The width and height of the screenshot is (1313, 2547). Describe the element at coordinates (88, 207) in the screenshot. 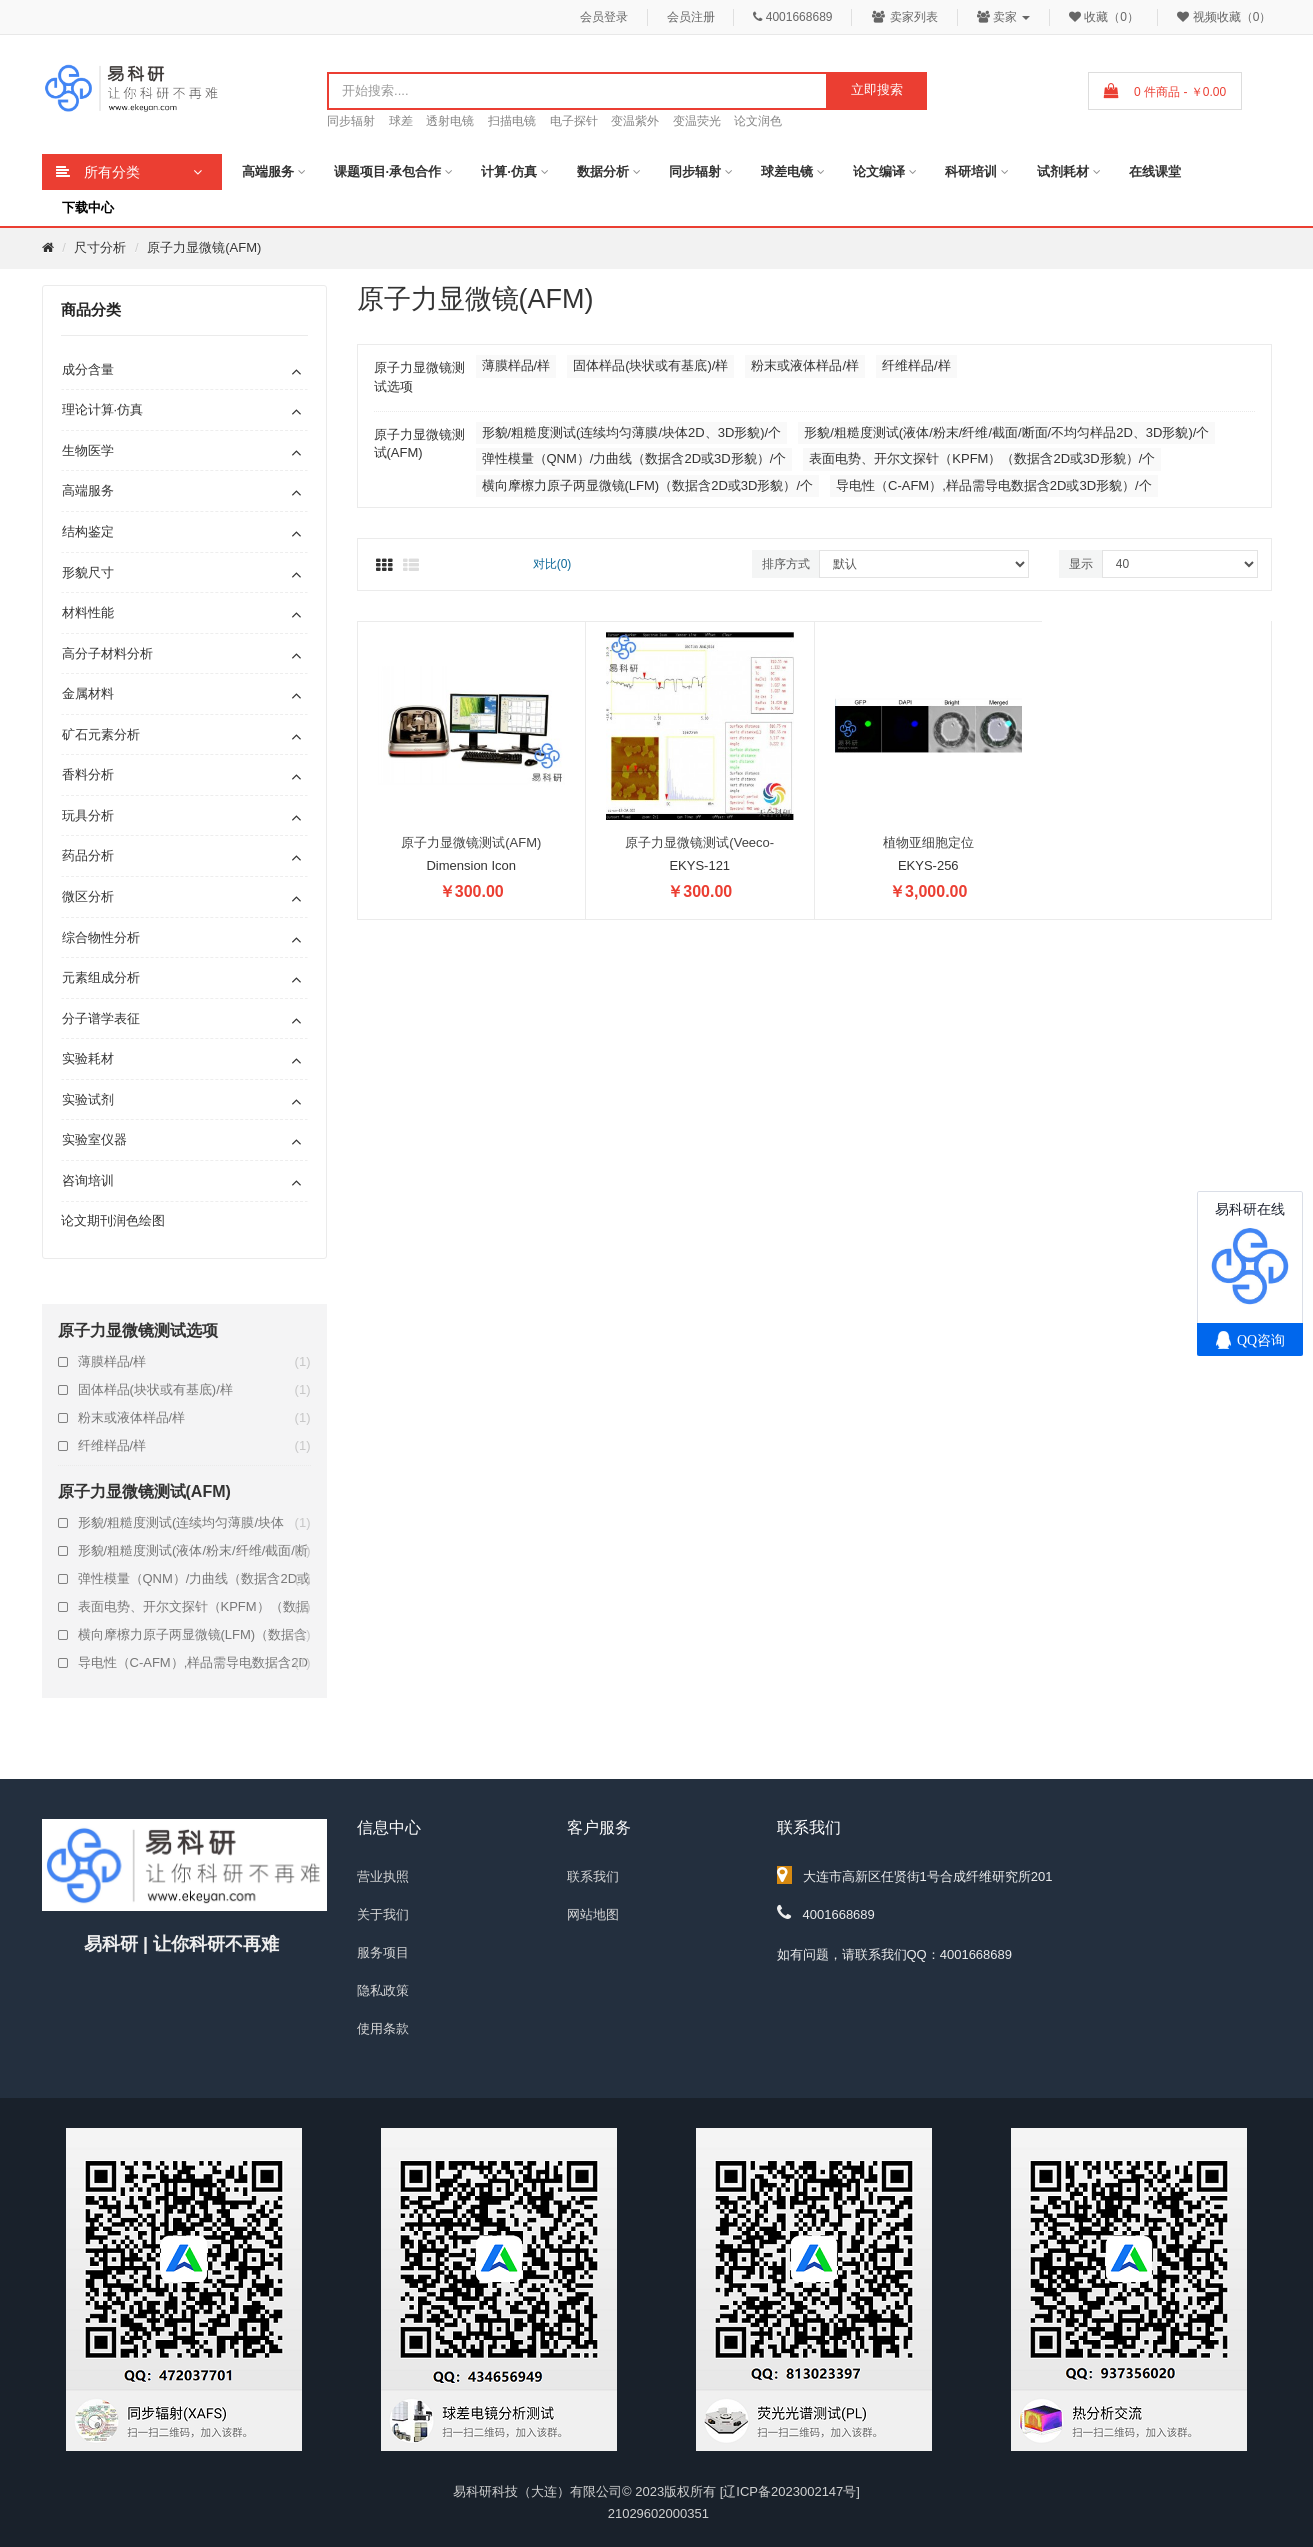

I see `下载中心` at that location.